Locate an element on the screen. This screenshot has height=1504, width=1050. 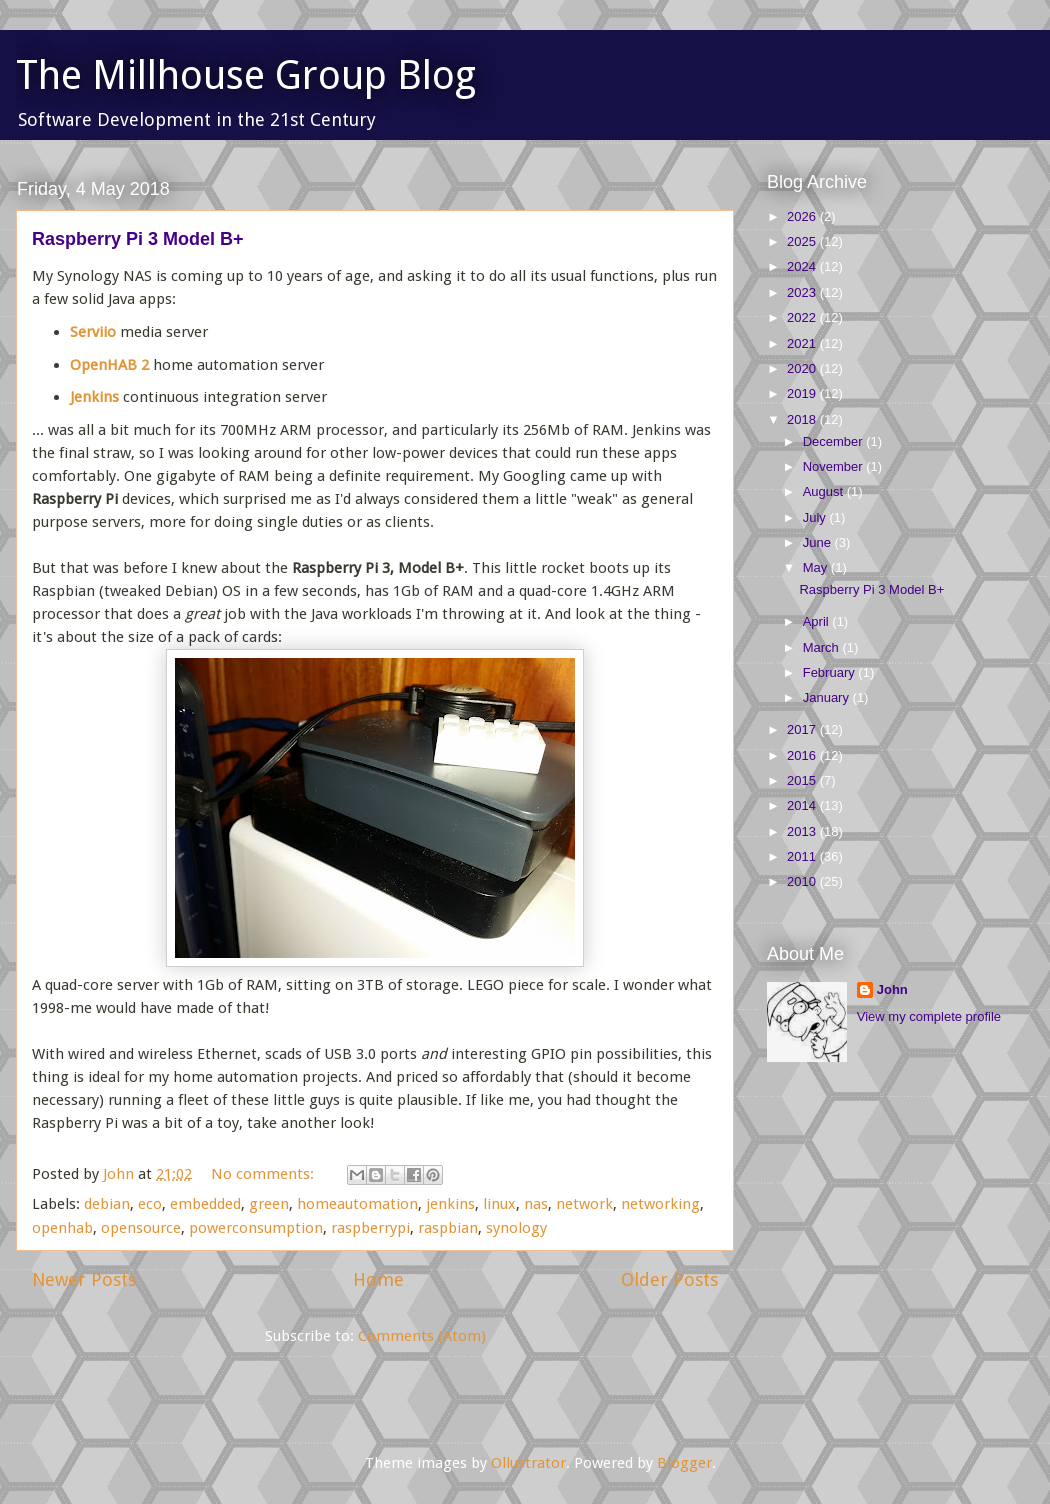
opensource is located at coordinates (141, 1228).